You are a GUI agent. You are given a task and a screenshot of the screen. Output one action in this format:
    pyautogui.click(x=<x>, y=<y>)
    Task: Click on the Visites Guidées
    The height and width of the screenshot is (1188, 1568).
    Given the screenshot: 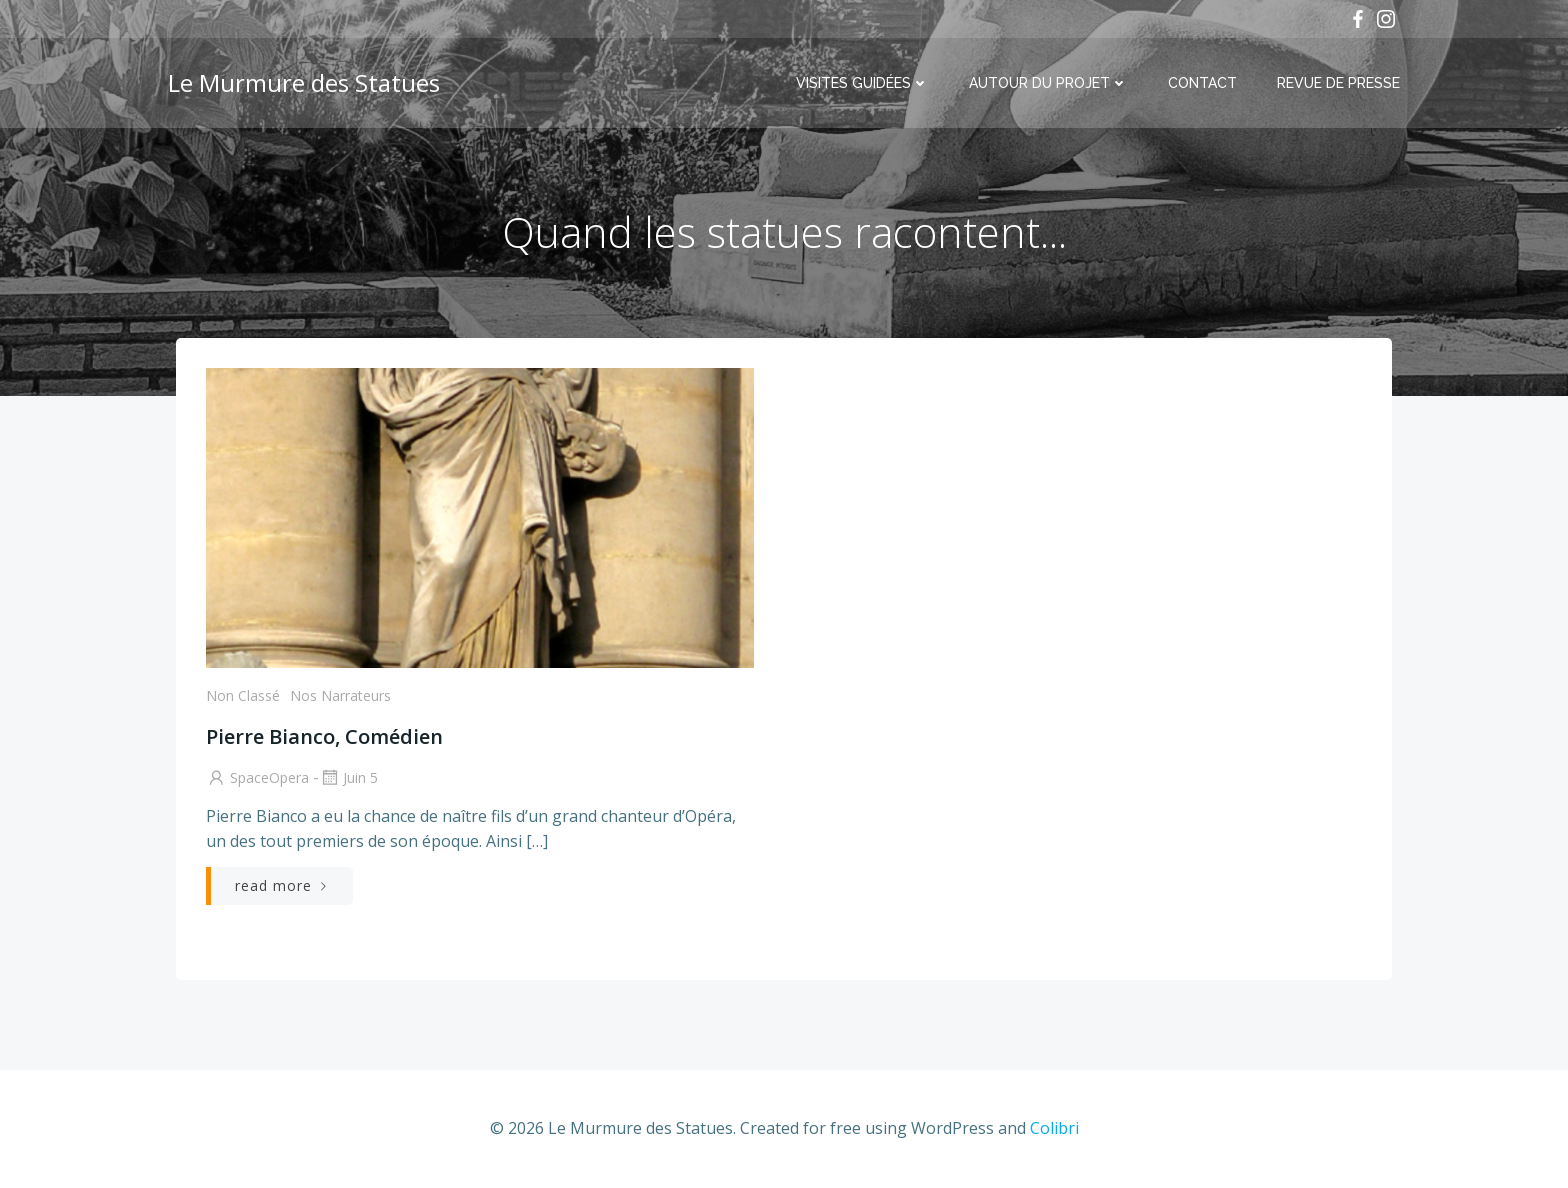 What is the action you would take?
    pyautogui.click(x=862, y=83)
    